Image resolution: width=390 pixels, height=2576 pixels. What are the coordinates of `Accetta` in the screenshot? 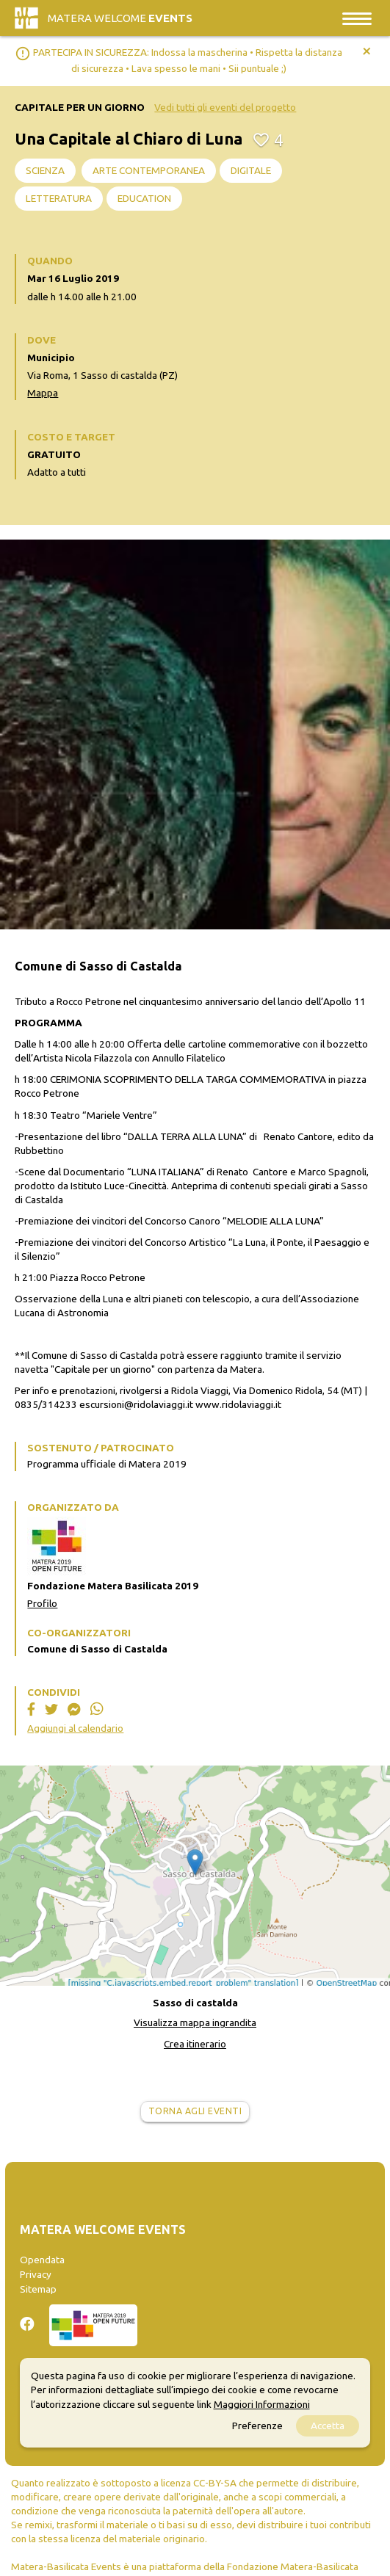 It's located at (327, 2425).